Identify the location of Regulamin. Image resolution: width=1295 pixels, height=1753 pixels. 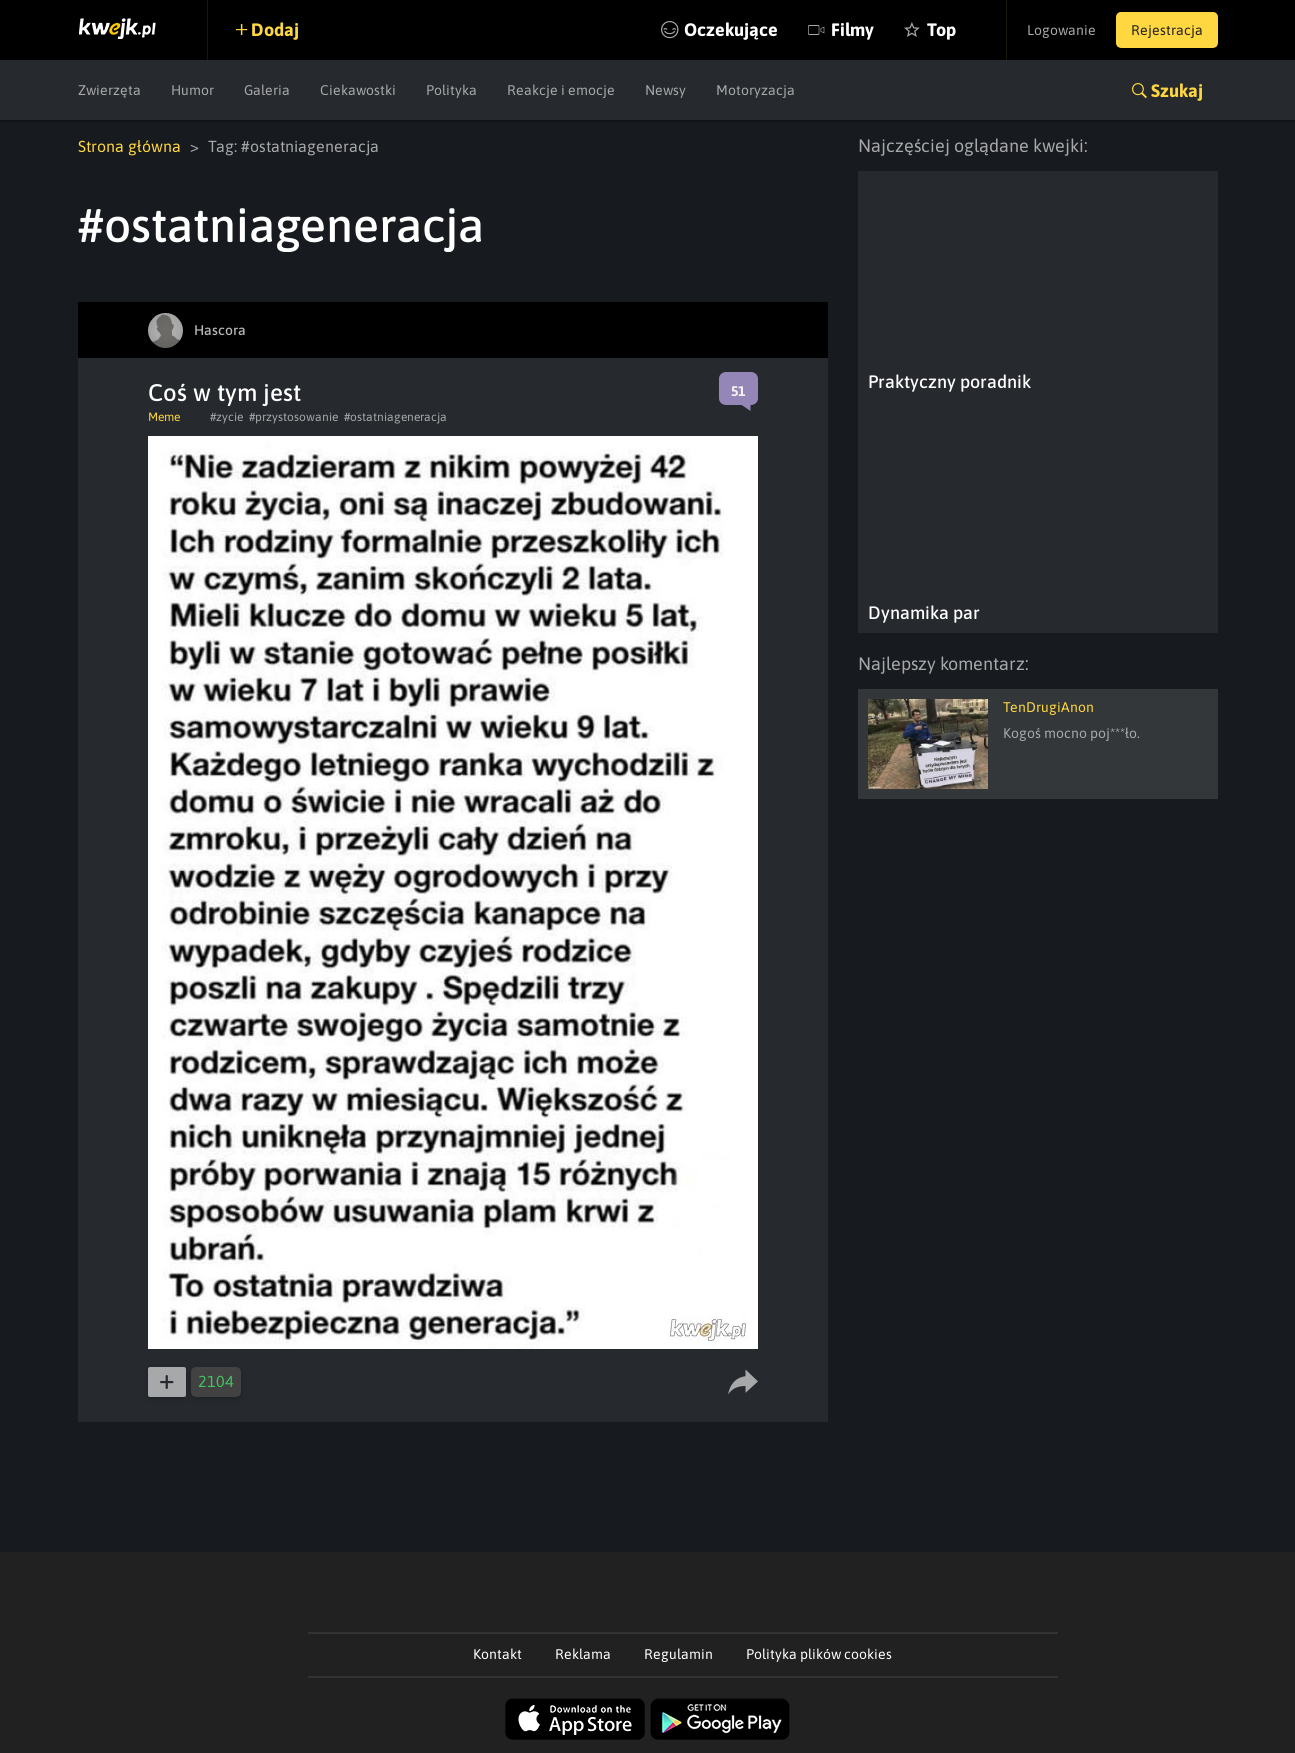
(678, 1654).